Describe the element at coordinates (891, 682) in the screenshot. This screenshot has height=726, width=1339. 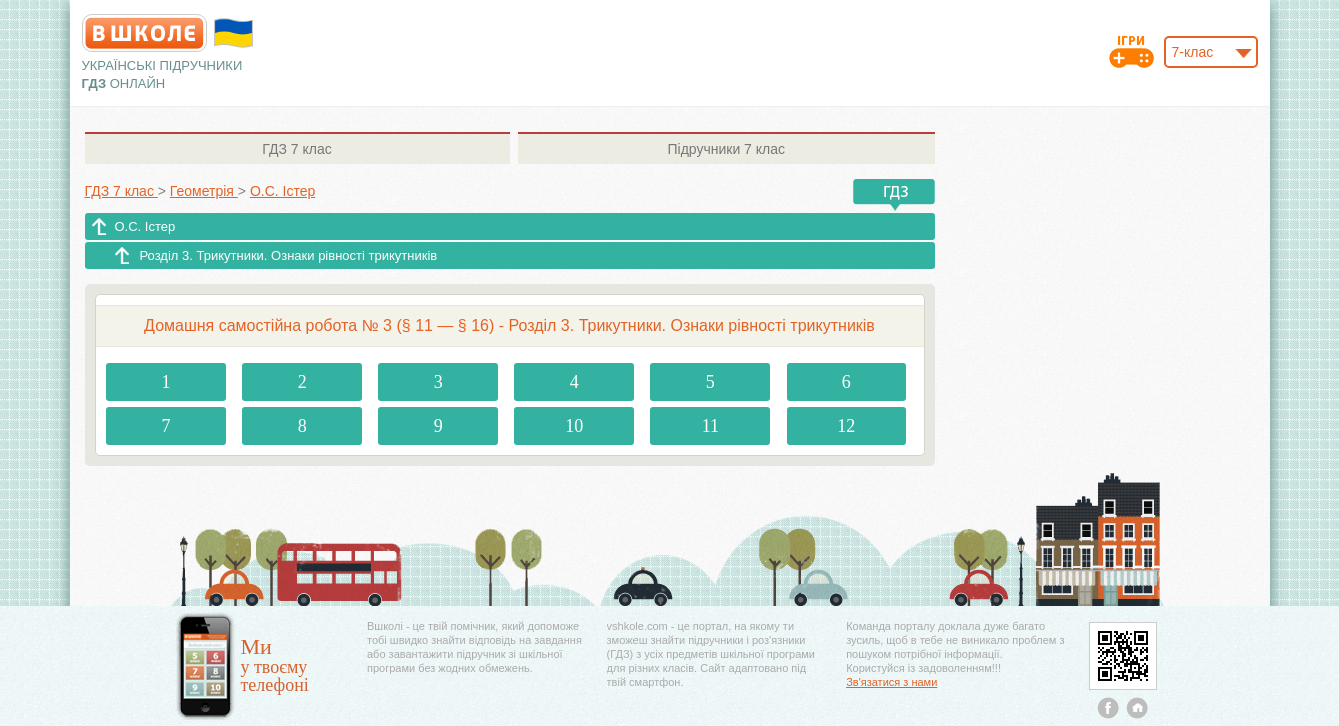
I see `Зв'язатися з нами` at that location.